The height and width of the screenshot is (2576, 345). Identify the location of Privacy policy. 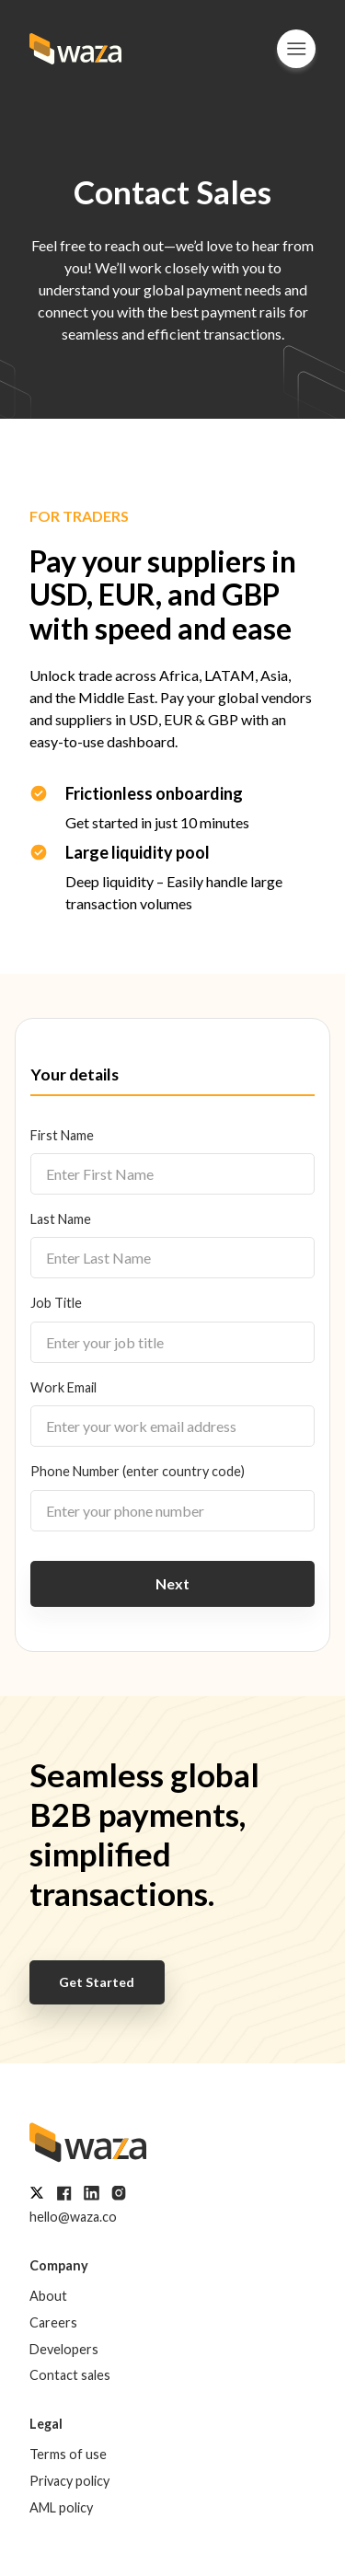
(69, 2481).